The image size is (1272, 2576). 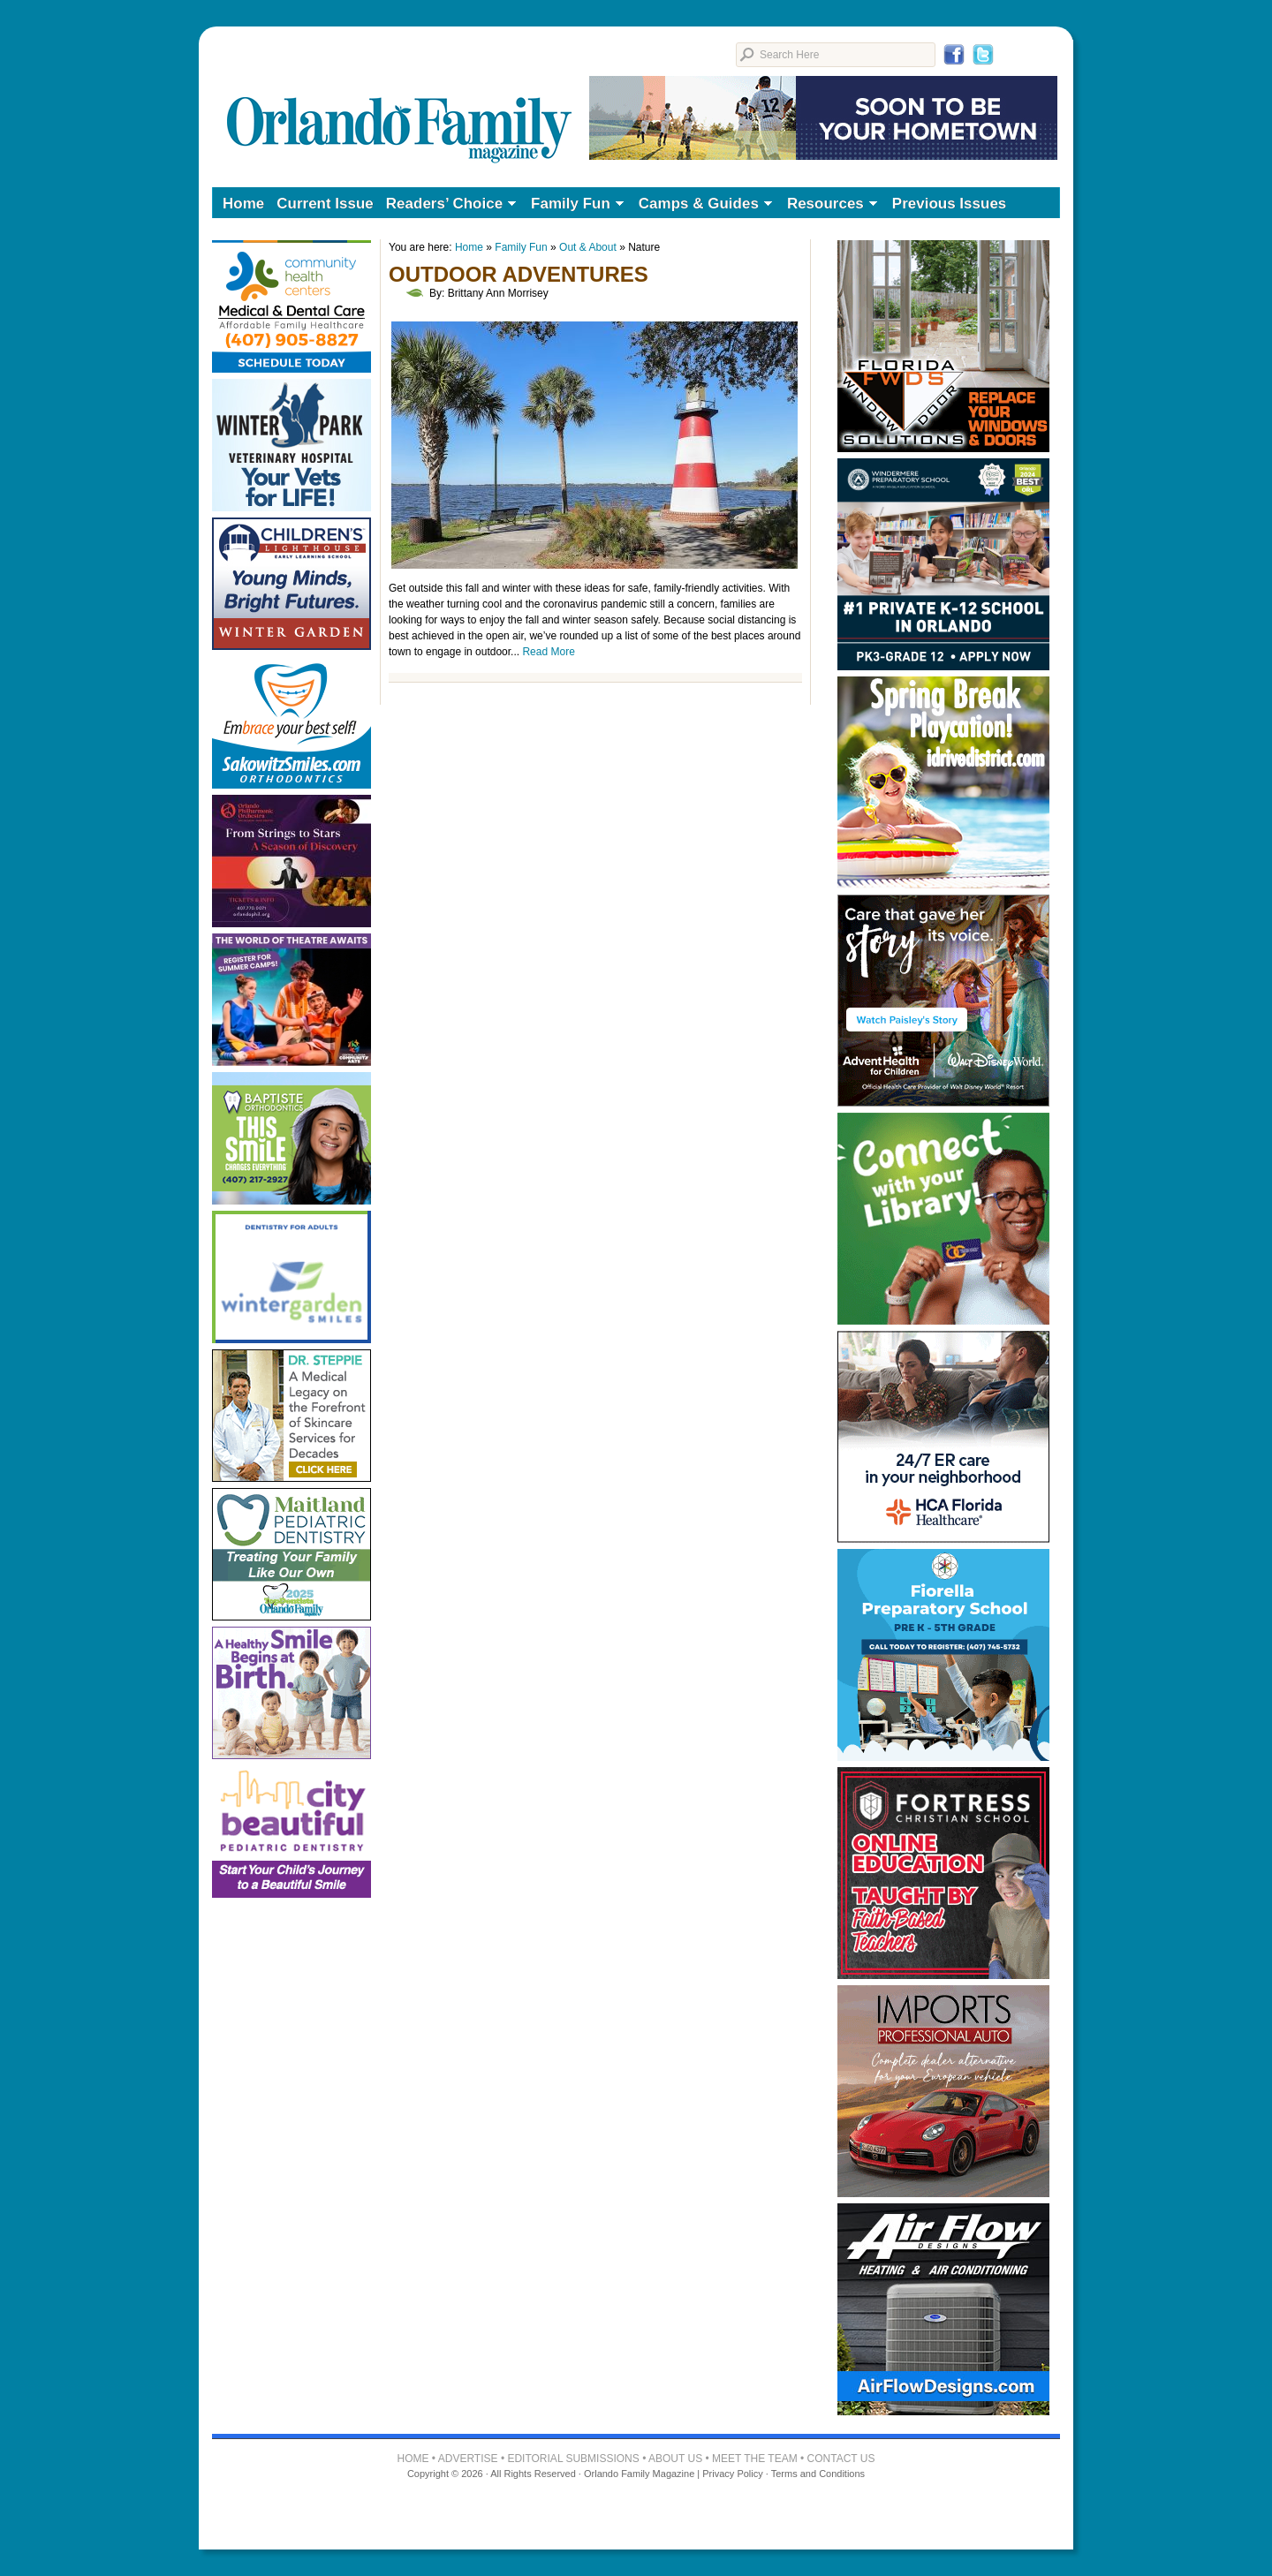 I want to click on MEET THE TEAM, so click(x=755, y=2458).